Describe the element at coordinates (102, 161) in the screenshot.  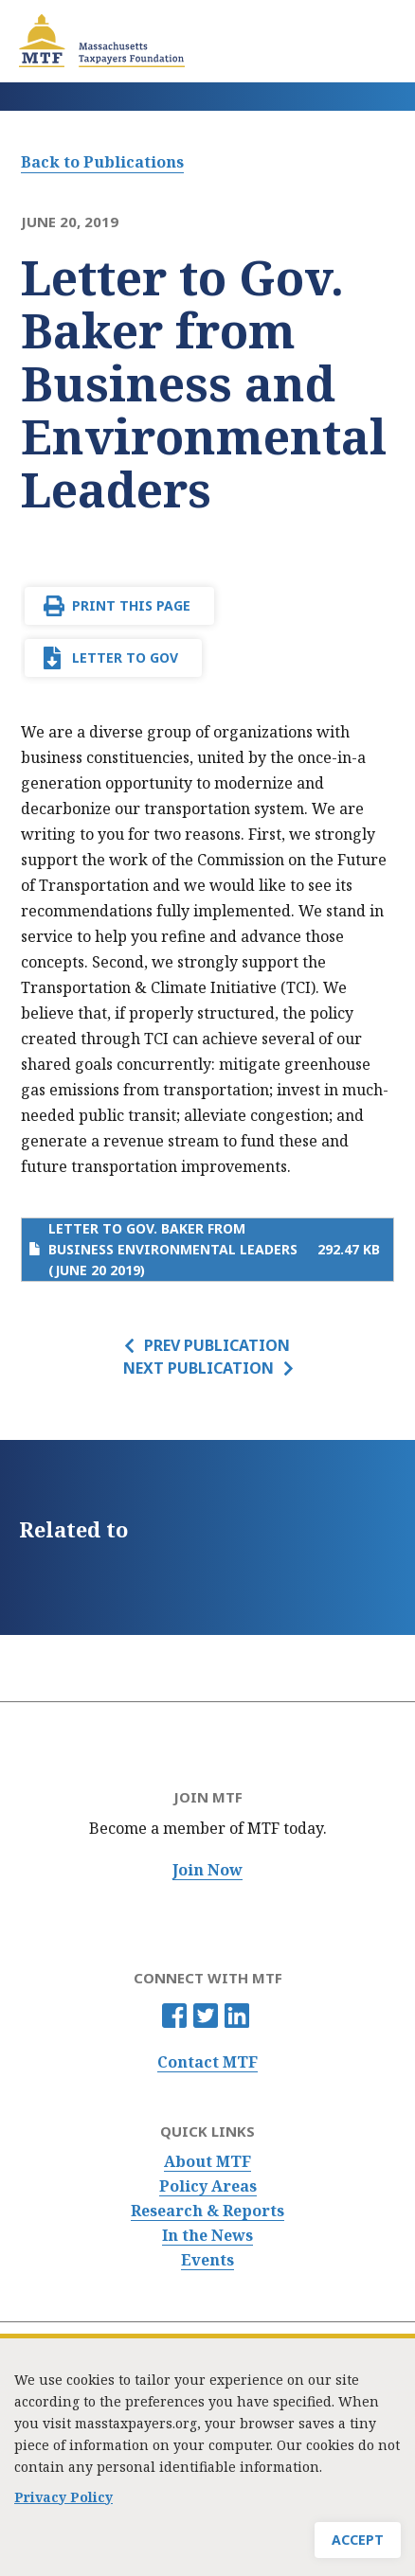
I see `Back to Publications` at that location.